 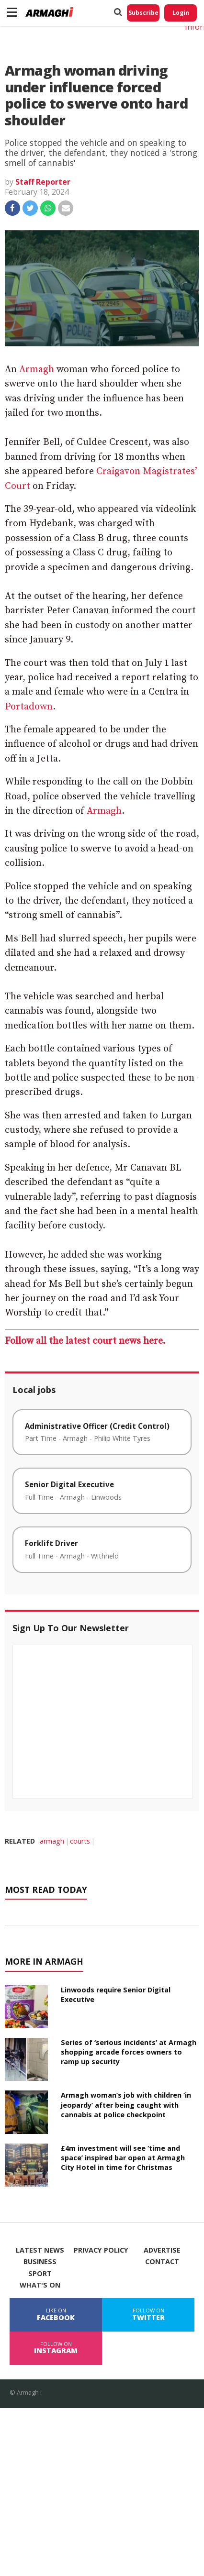 What do you see at coordinates (52, 1841) in the screenshot?
I see `armagh` at bounding box center [52, 1841].